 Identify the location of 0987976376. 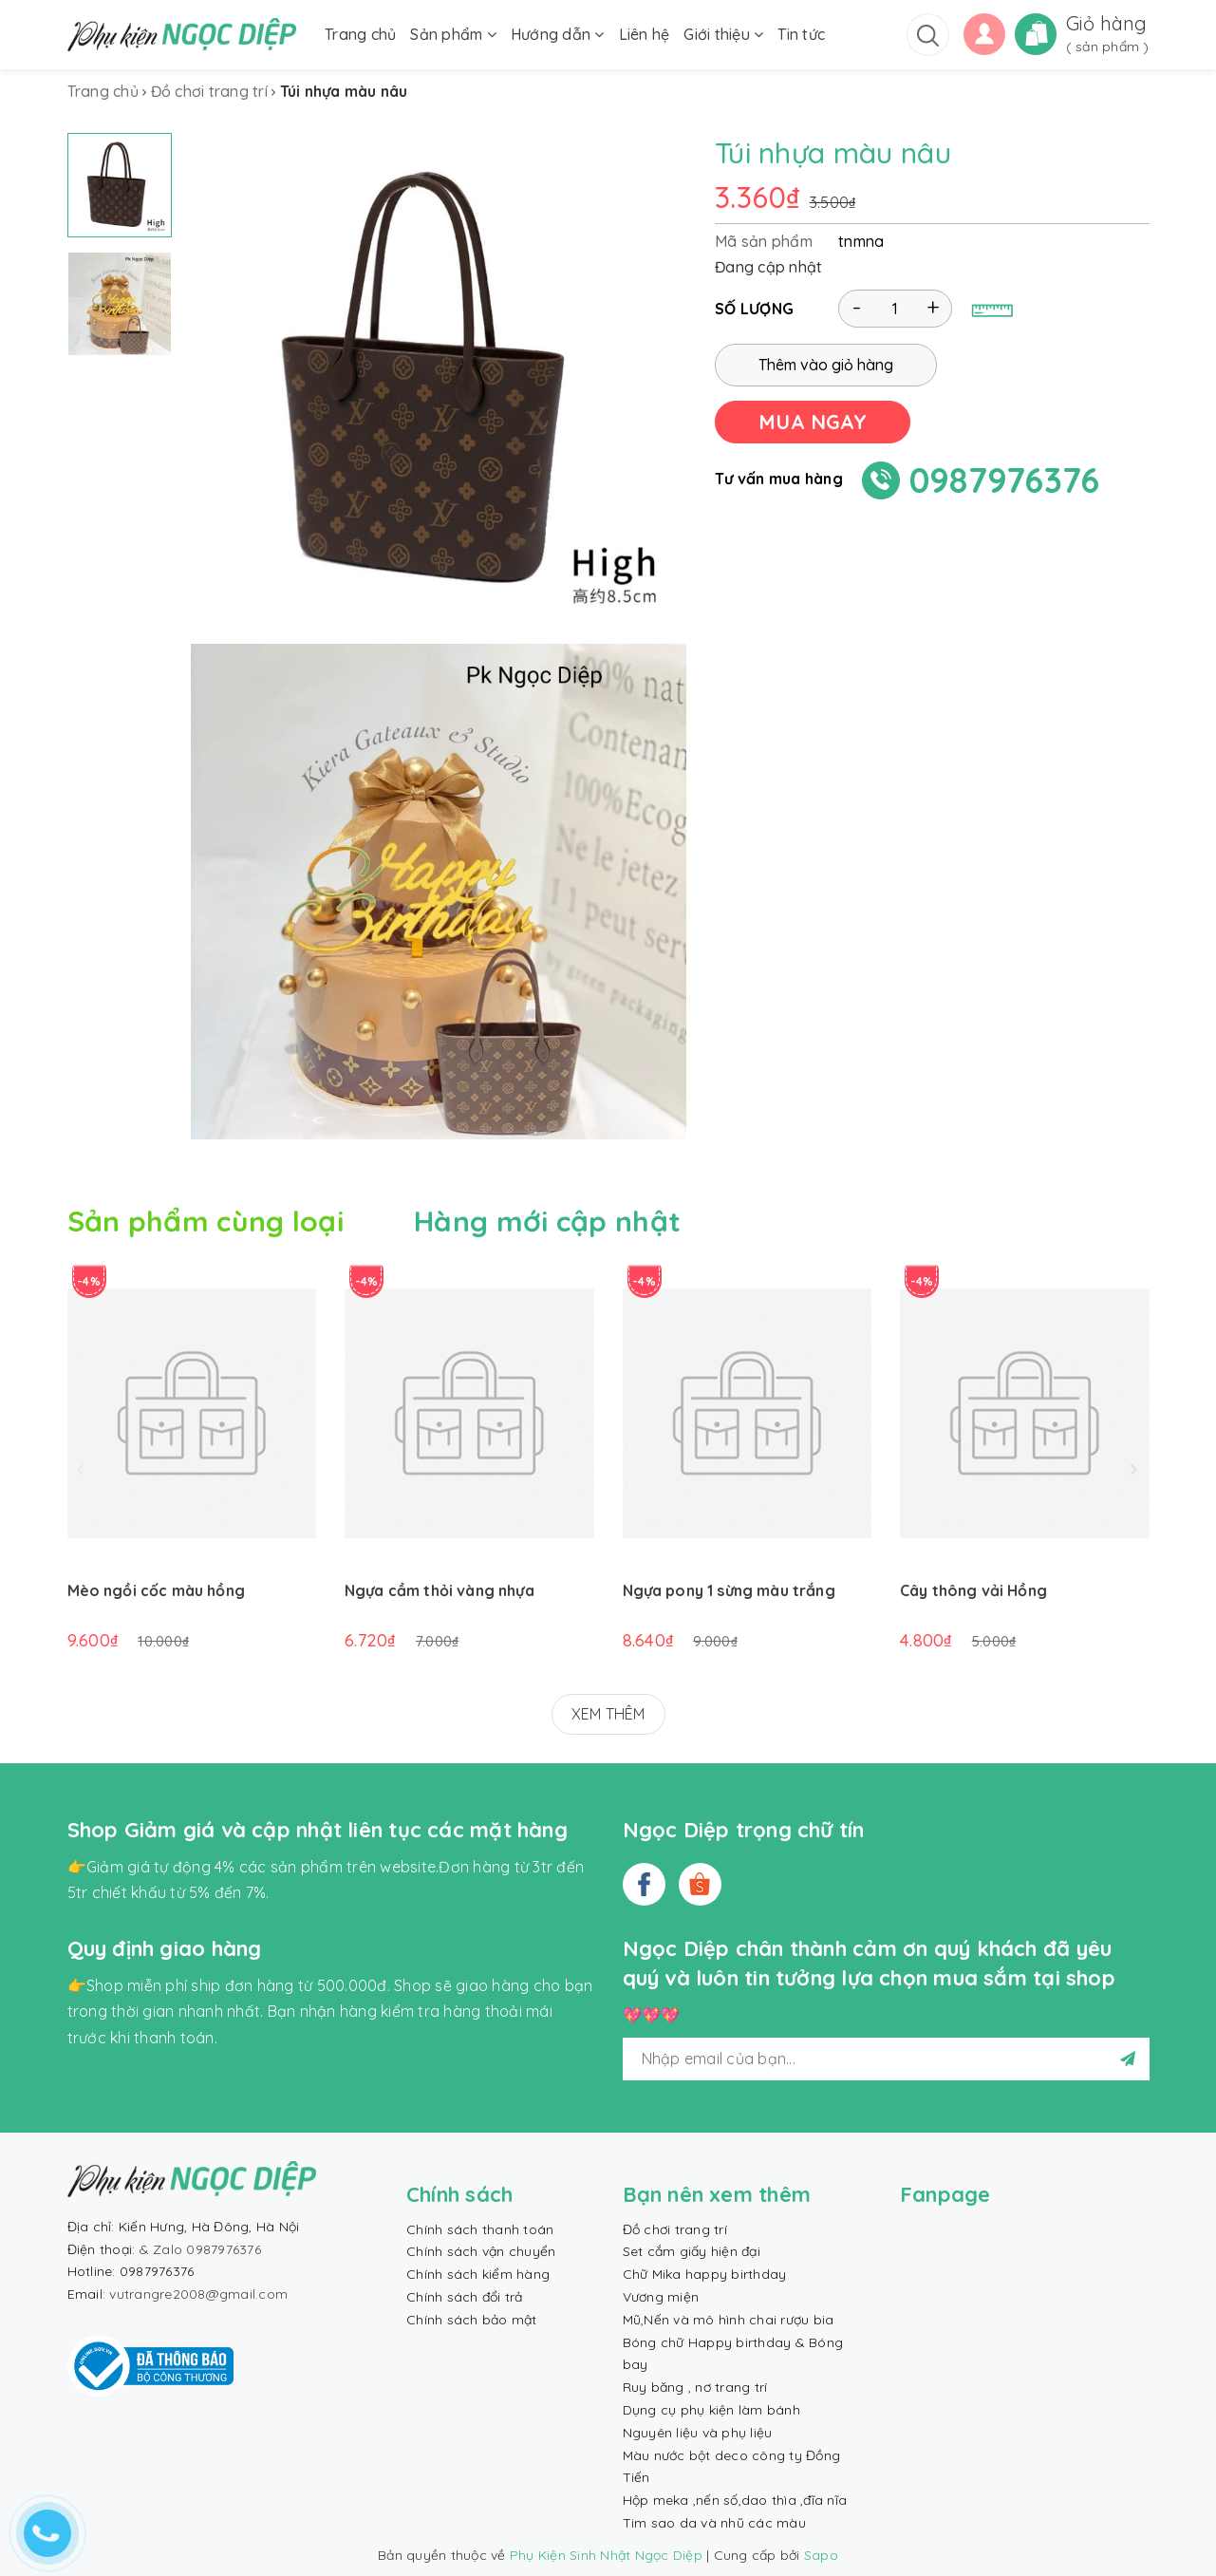
(1004, 480).